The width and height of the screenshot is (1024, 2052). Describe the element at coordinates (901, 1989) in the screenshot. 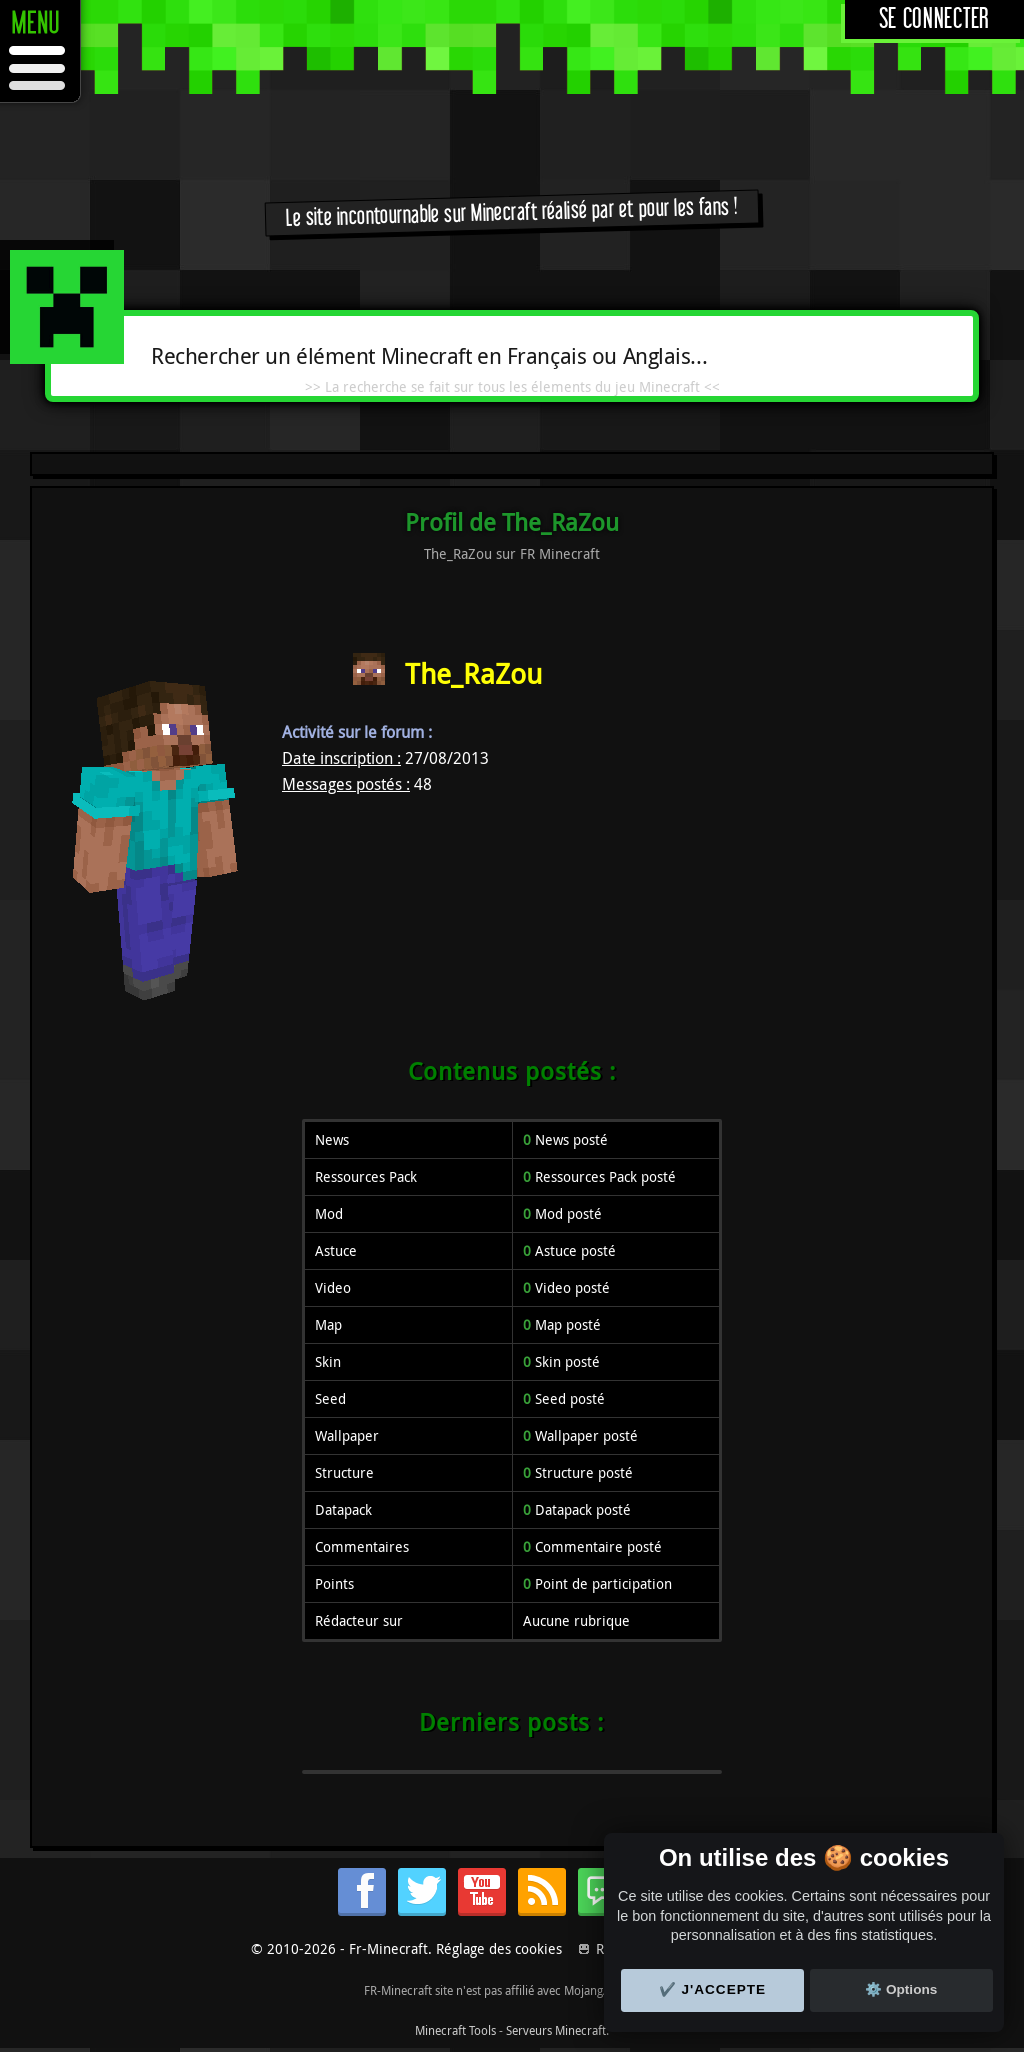

I see `⚙️ Options` at that location.